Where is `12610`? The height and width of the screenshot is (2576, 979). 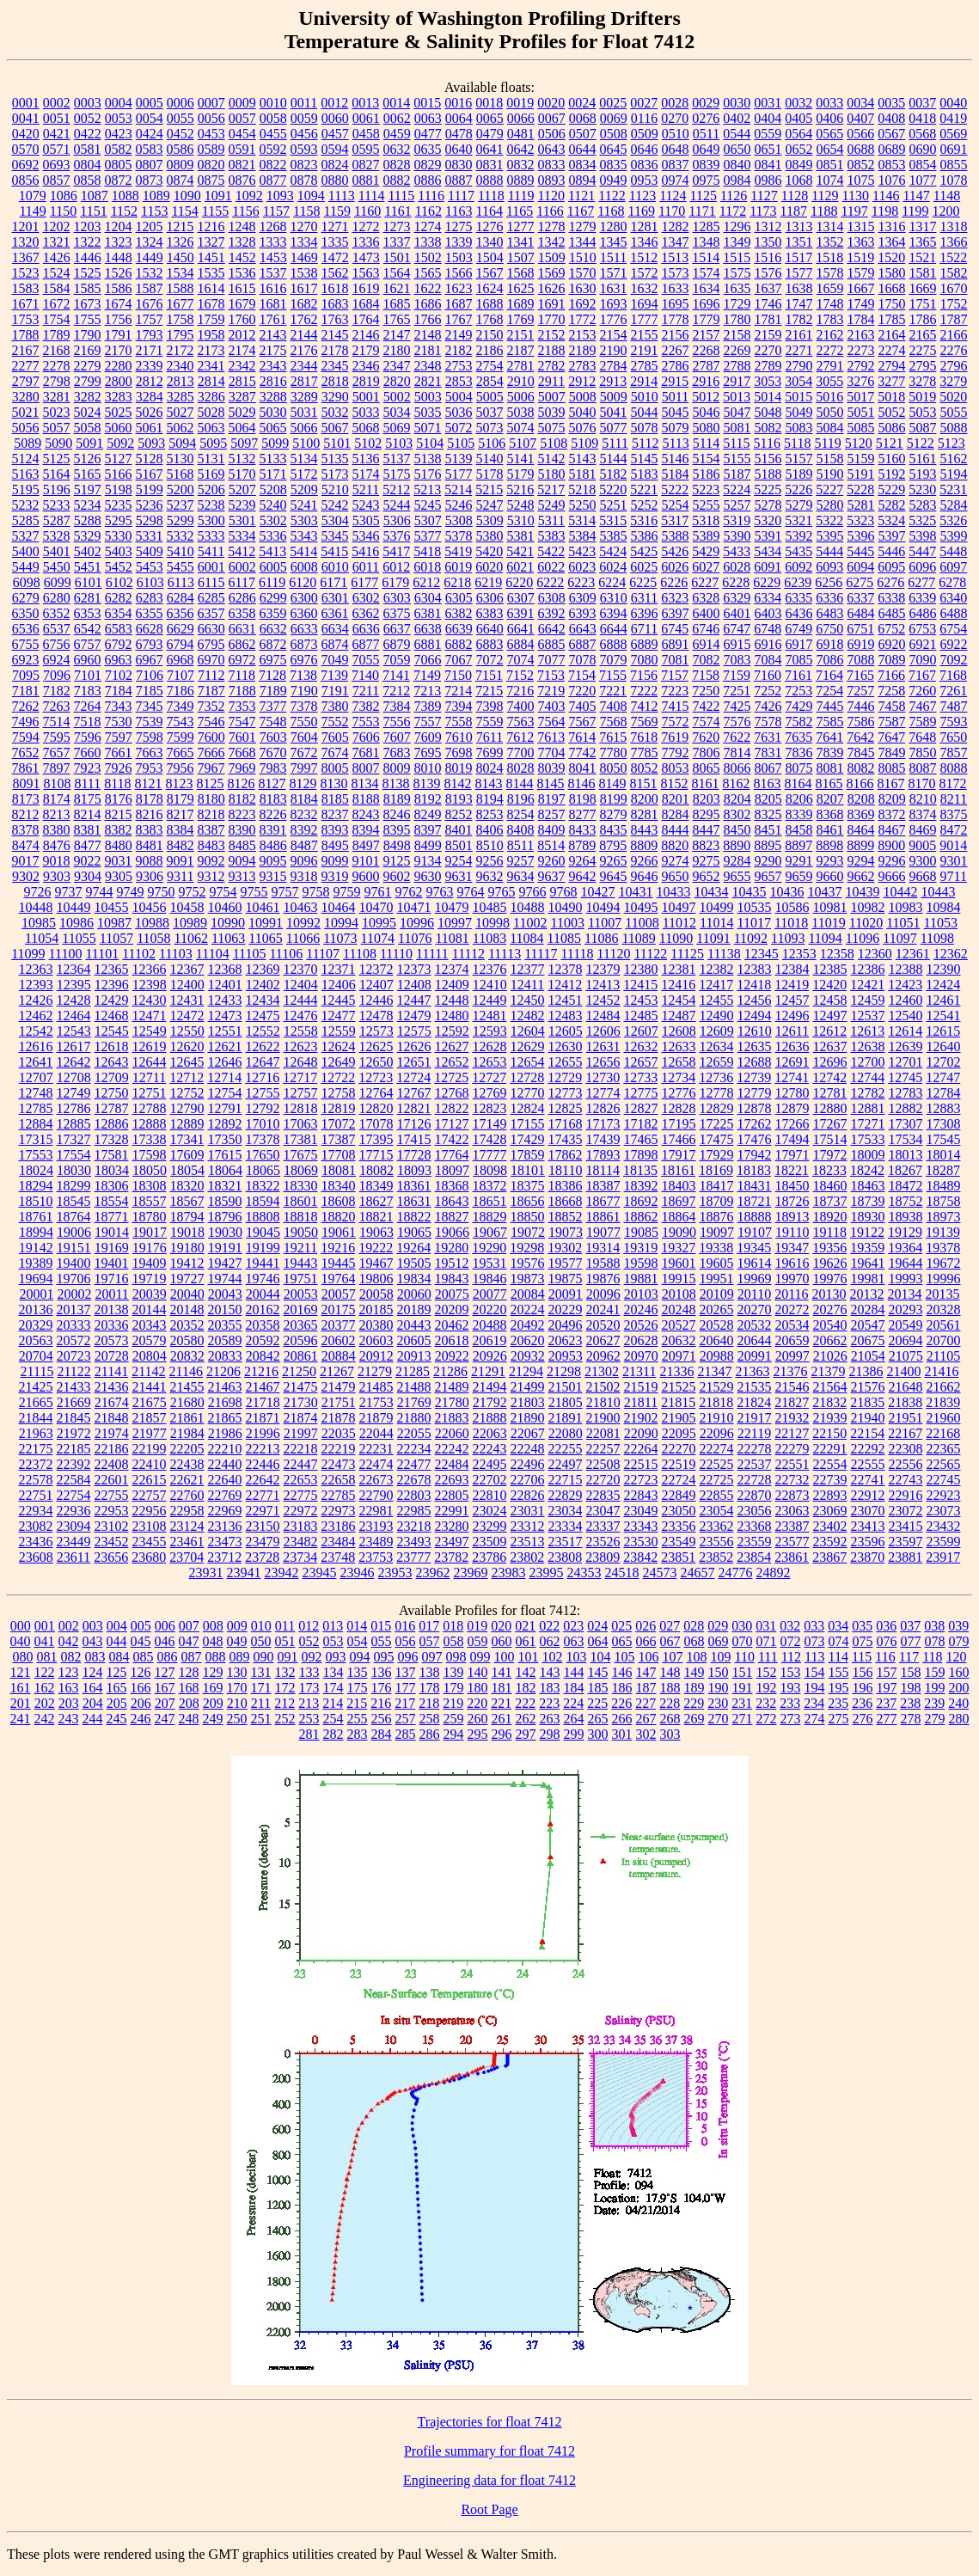 12610 is located at coordinates (754, 1031).